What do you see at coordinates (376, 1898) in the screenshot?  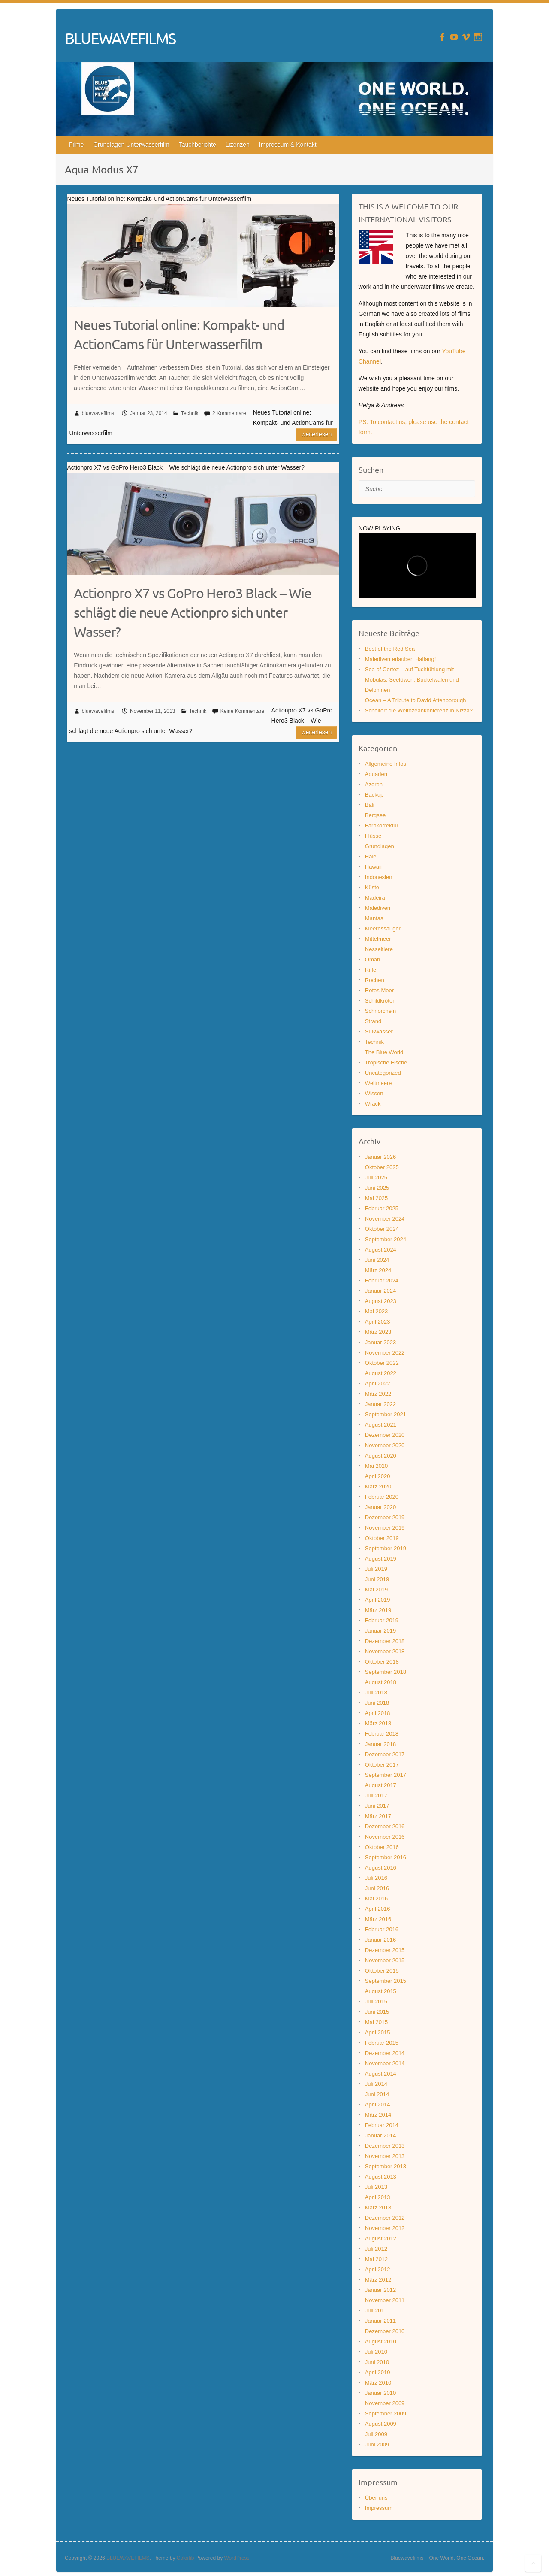 I see `Mai 2016` at bounding box center [376, 1898].